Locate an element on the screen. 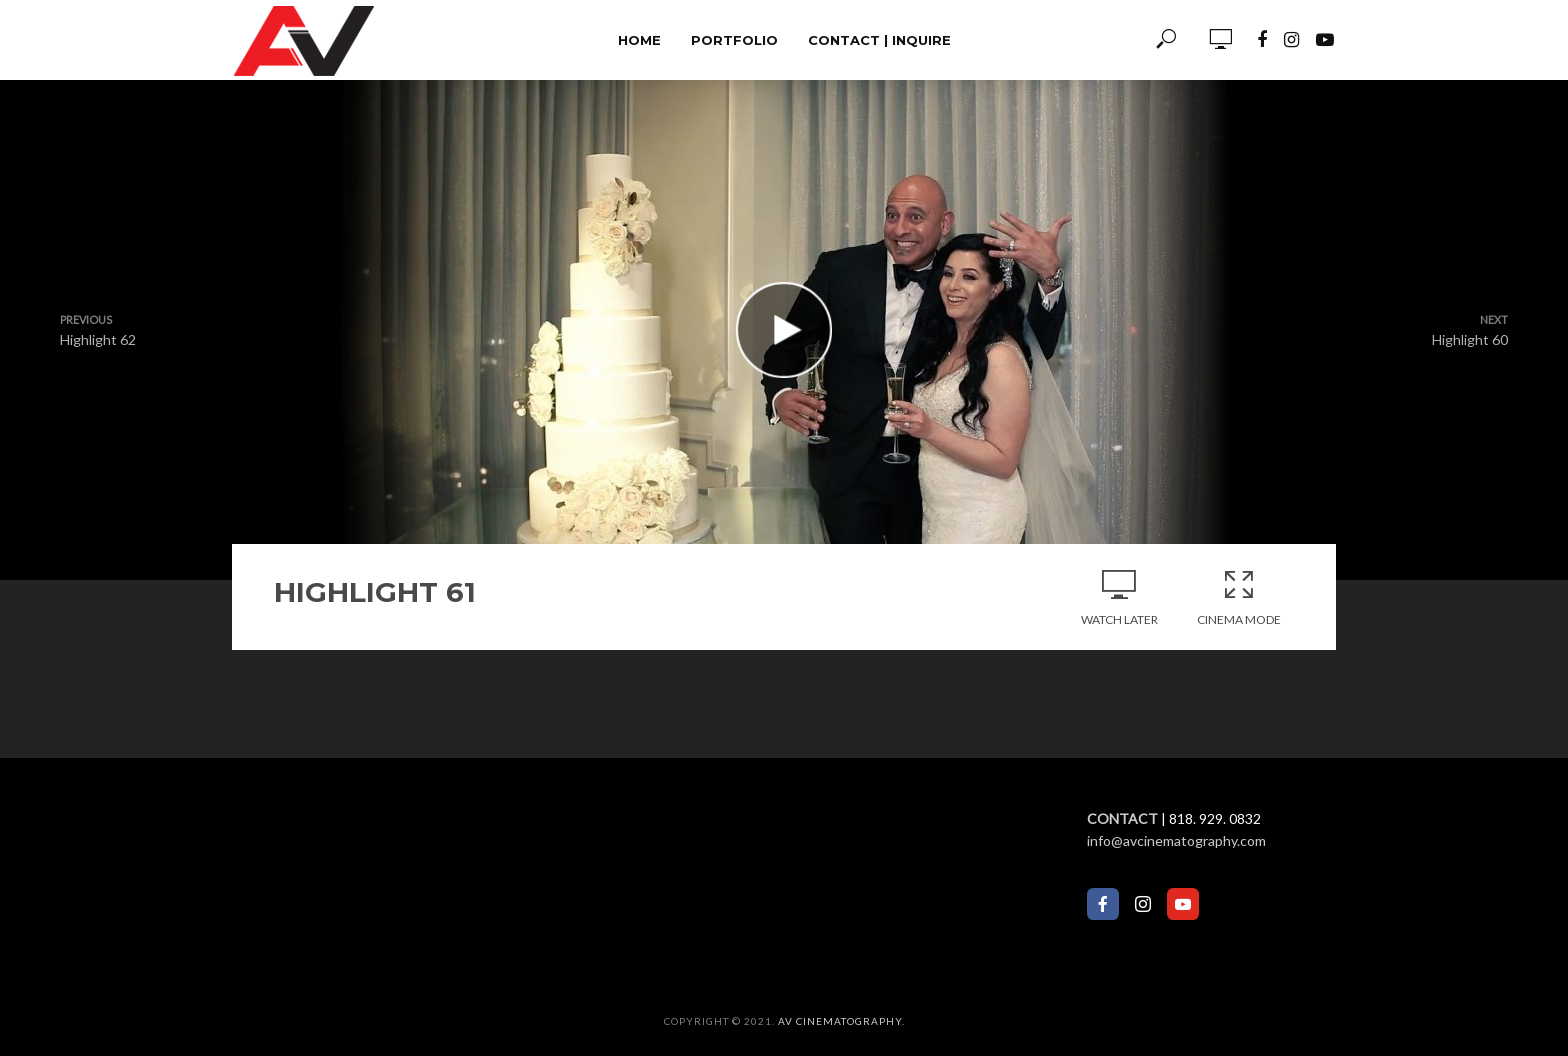  Portfolio is located at coordinates (734, 40).